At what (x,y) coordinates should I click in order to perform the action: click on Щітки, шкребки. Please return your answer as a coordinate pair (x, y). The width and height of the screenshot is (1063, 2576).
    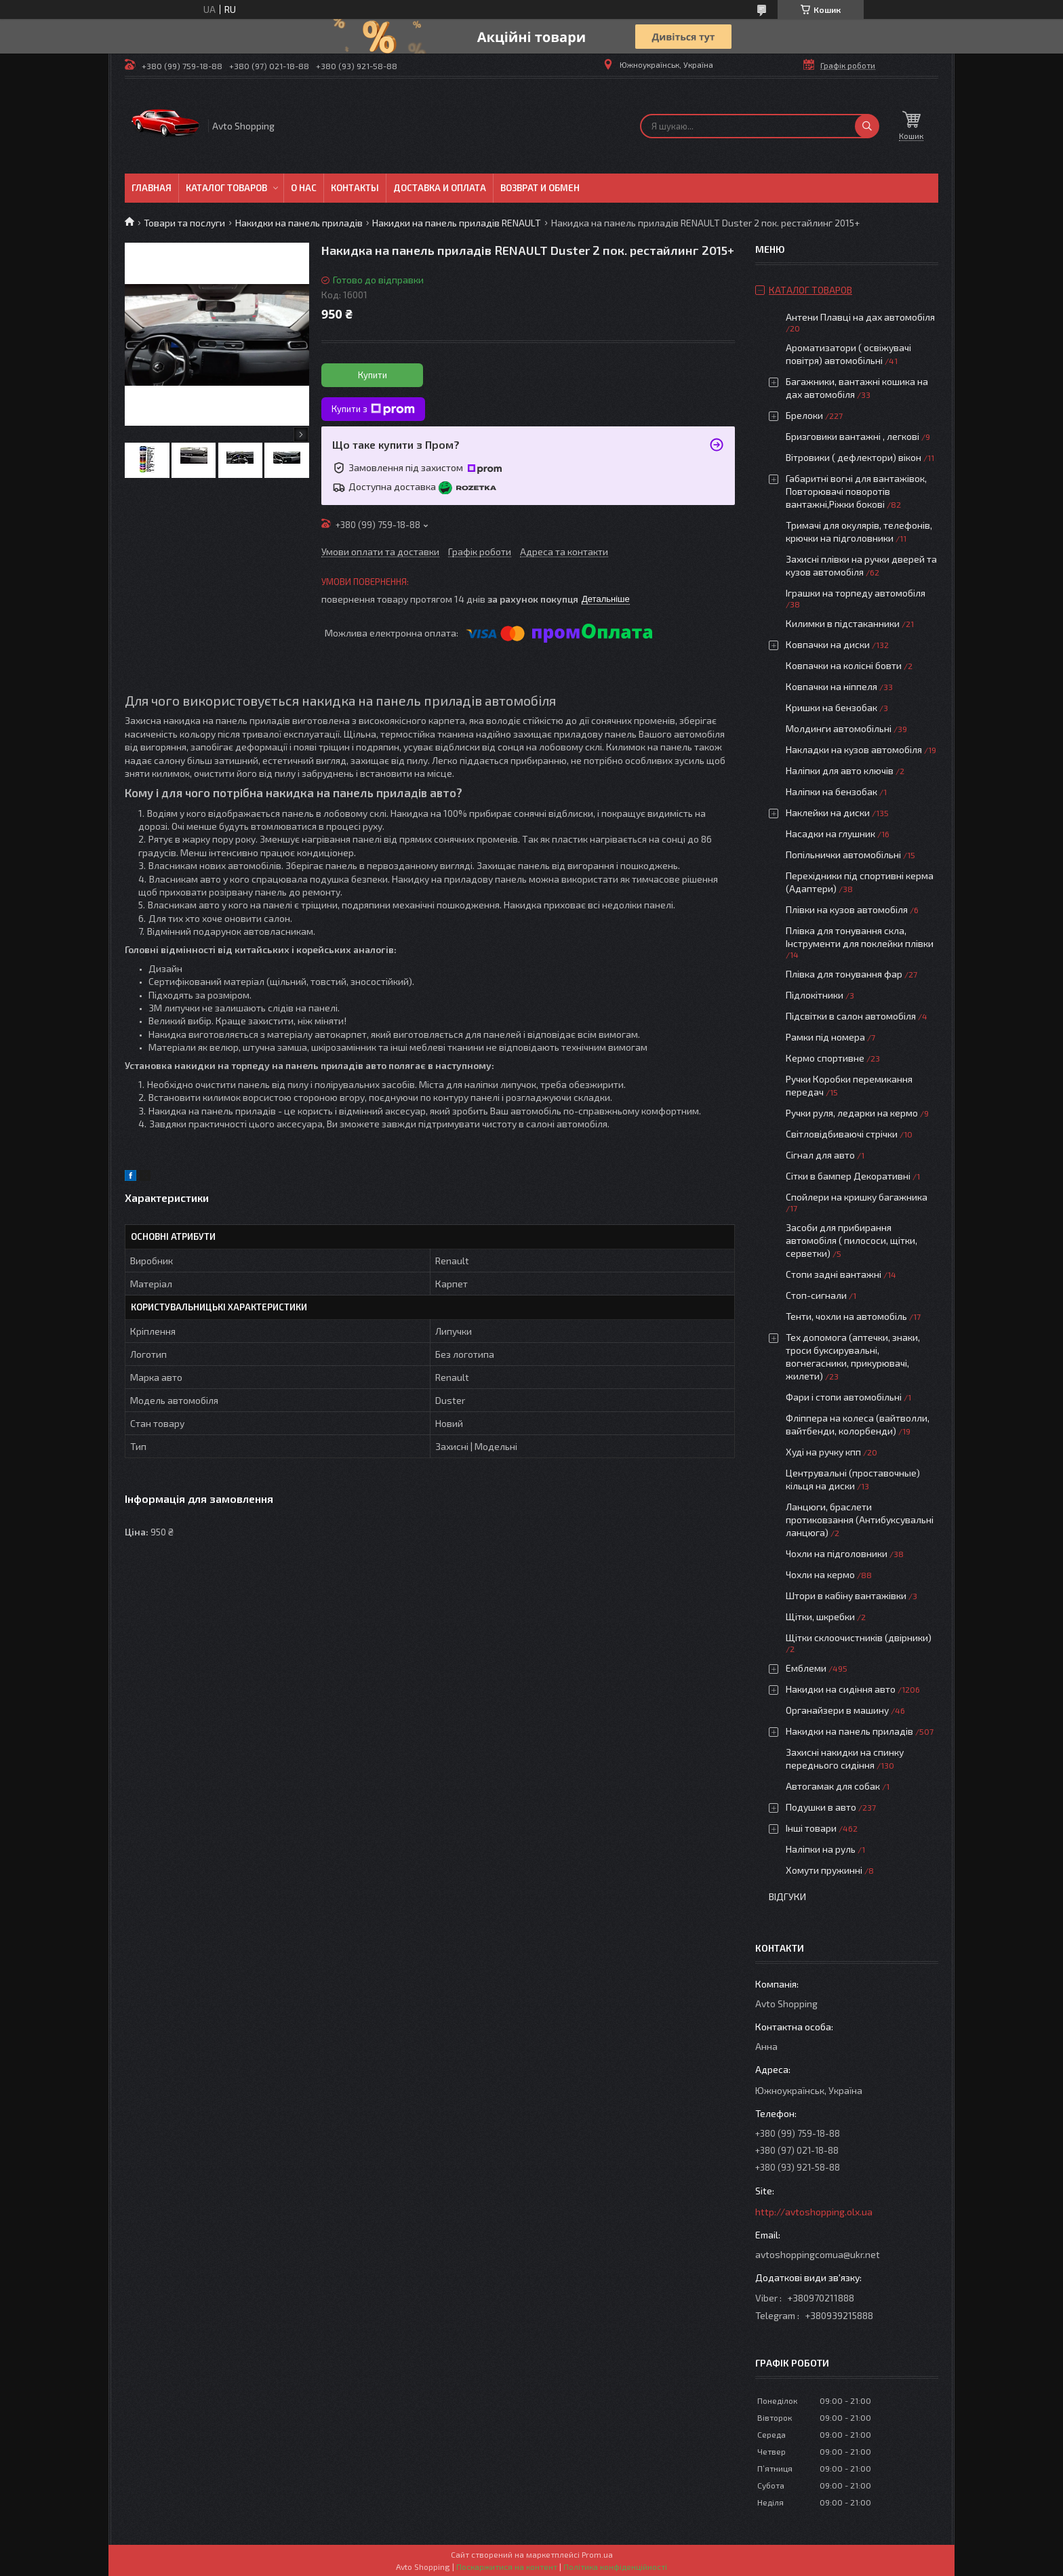
    Looking at the image, I should click on (820, 1616).